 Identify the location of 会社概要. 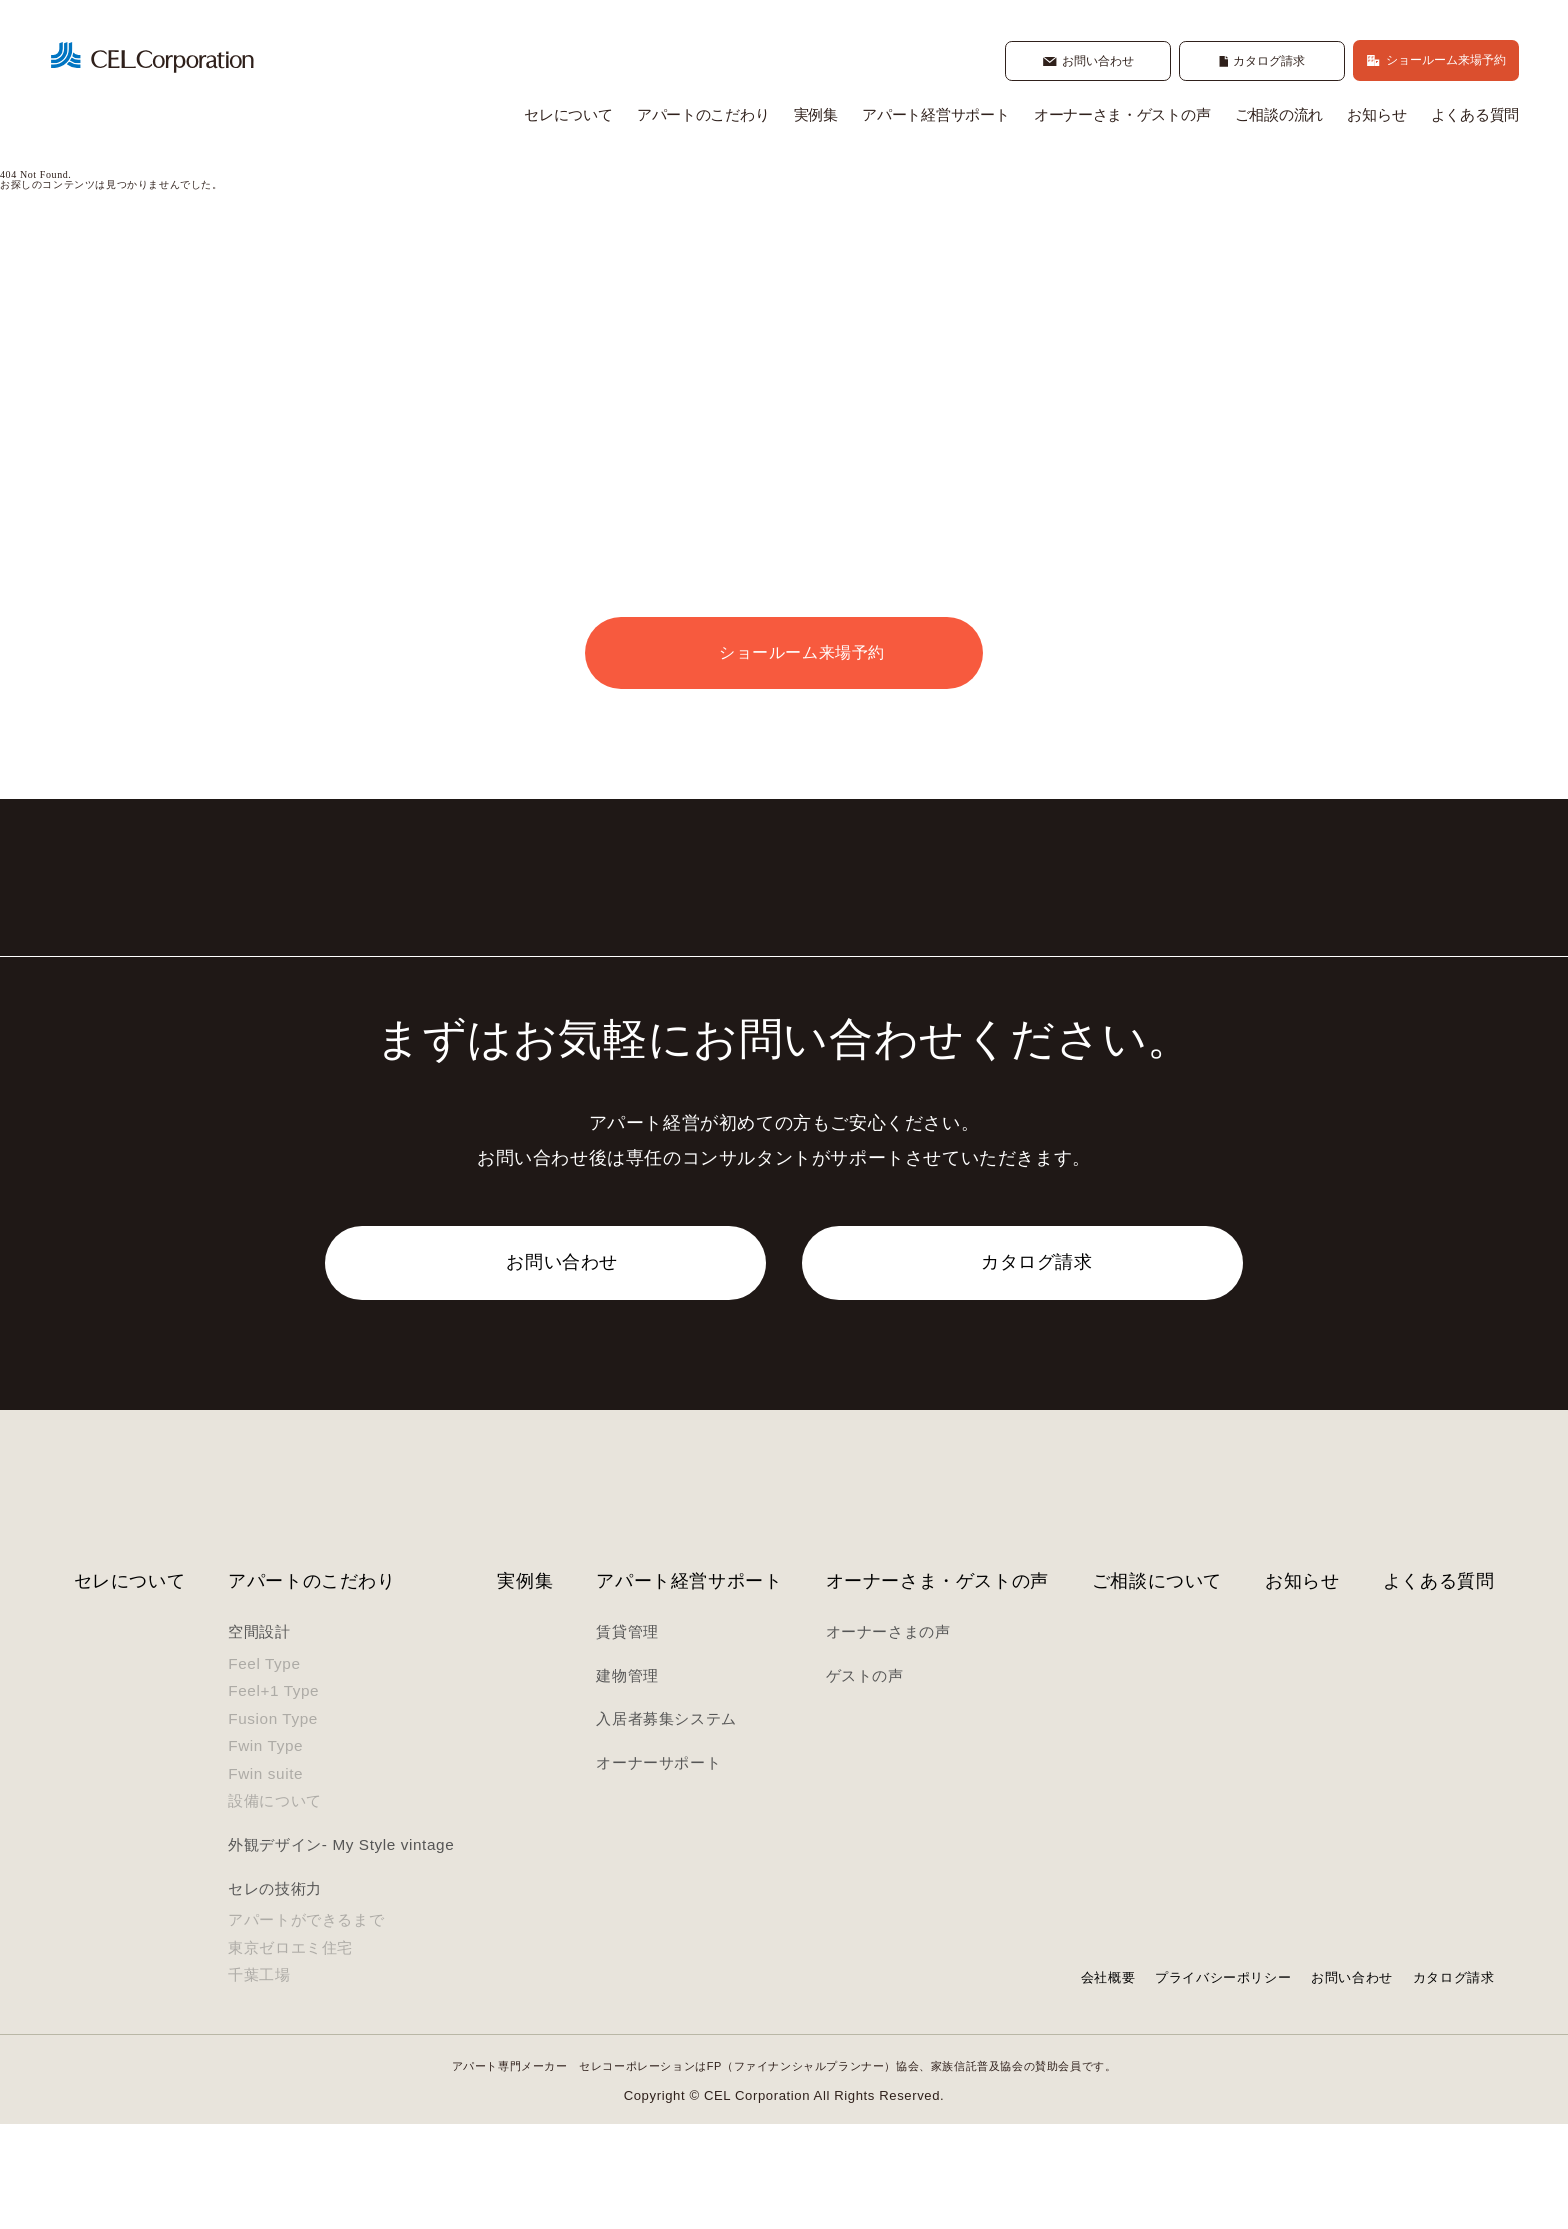
(1108, 2082).